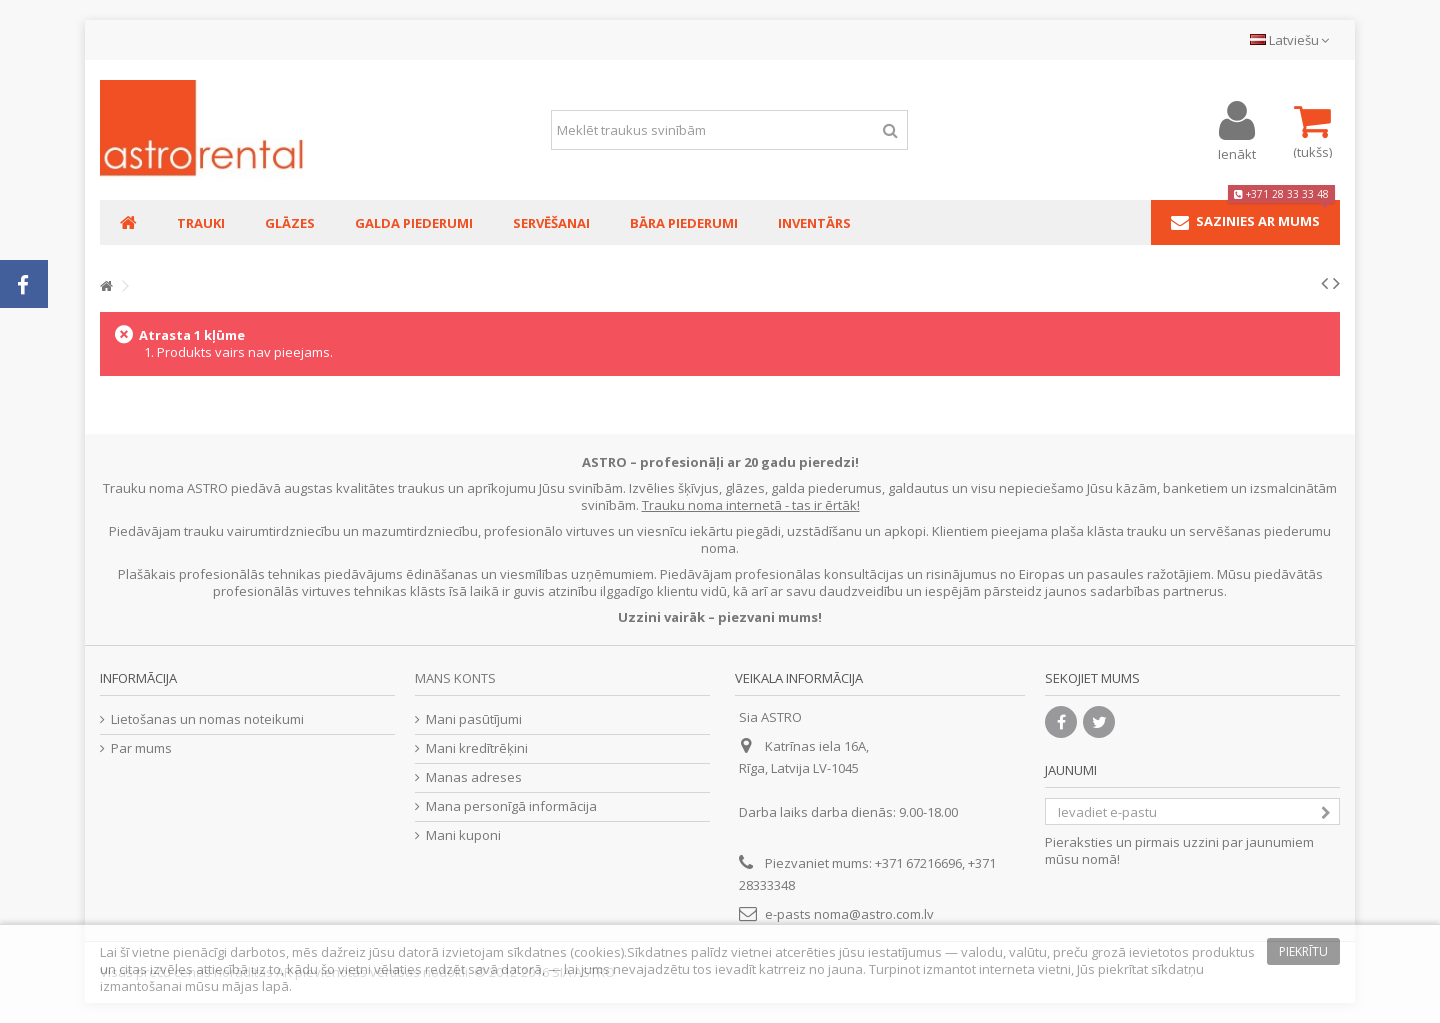 Image resolution: width=1440 pixels, height=1023 pixels. I want to click on noma@astro.com.lv, so click(874, 914).